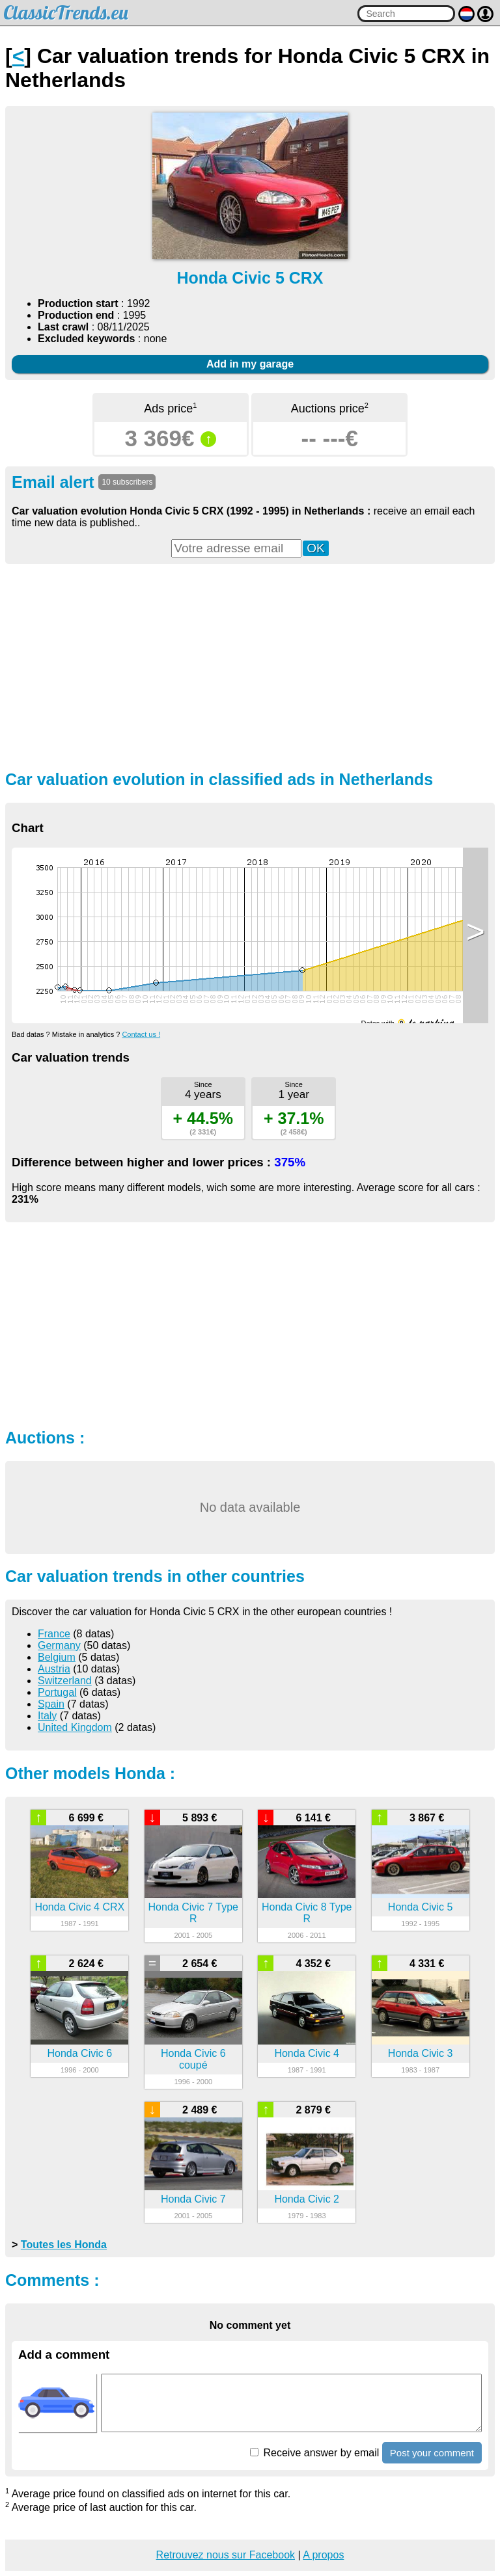  I want to click on Italy, so click(47, 1715).